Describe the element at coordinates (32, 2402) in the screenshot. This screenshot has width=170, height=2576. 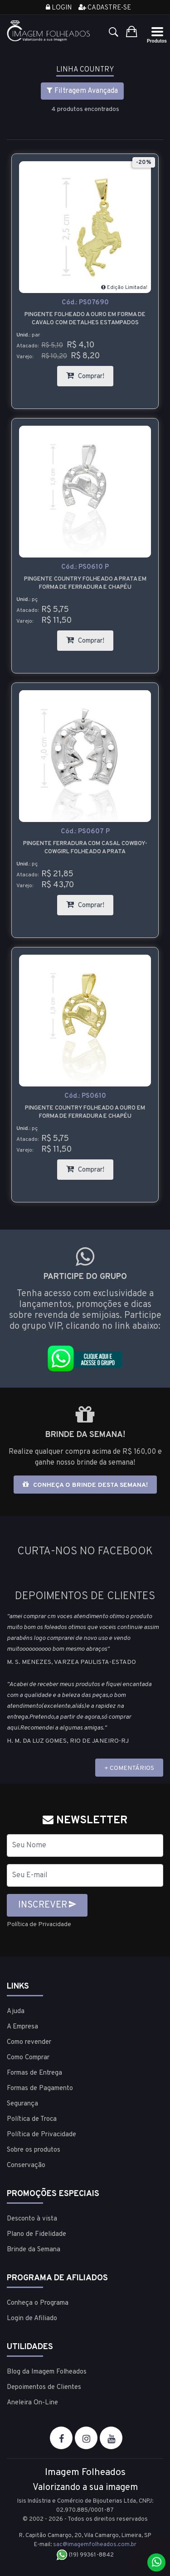
I see `Aneleira On-Line` at that location.